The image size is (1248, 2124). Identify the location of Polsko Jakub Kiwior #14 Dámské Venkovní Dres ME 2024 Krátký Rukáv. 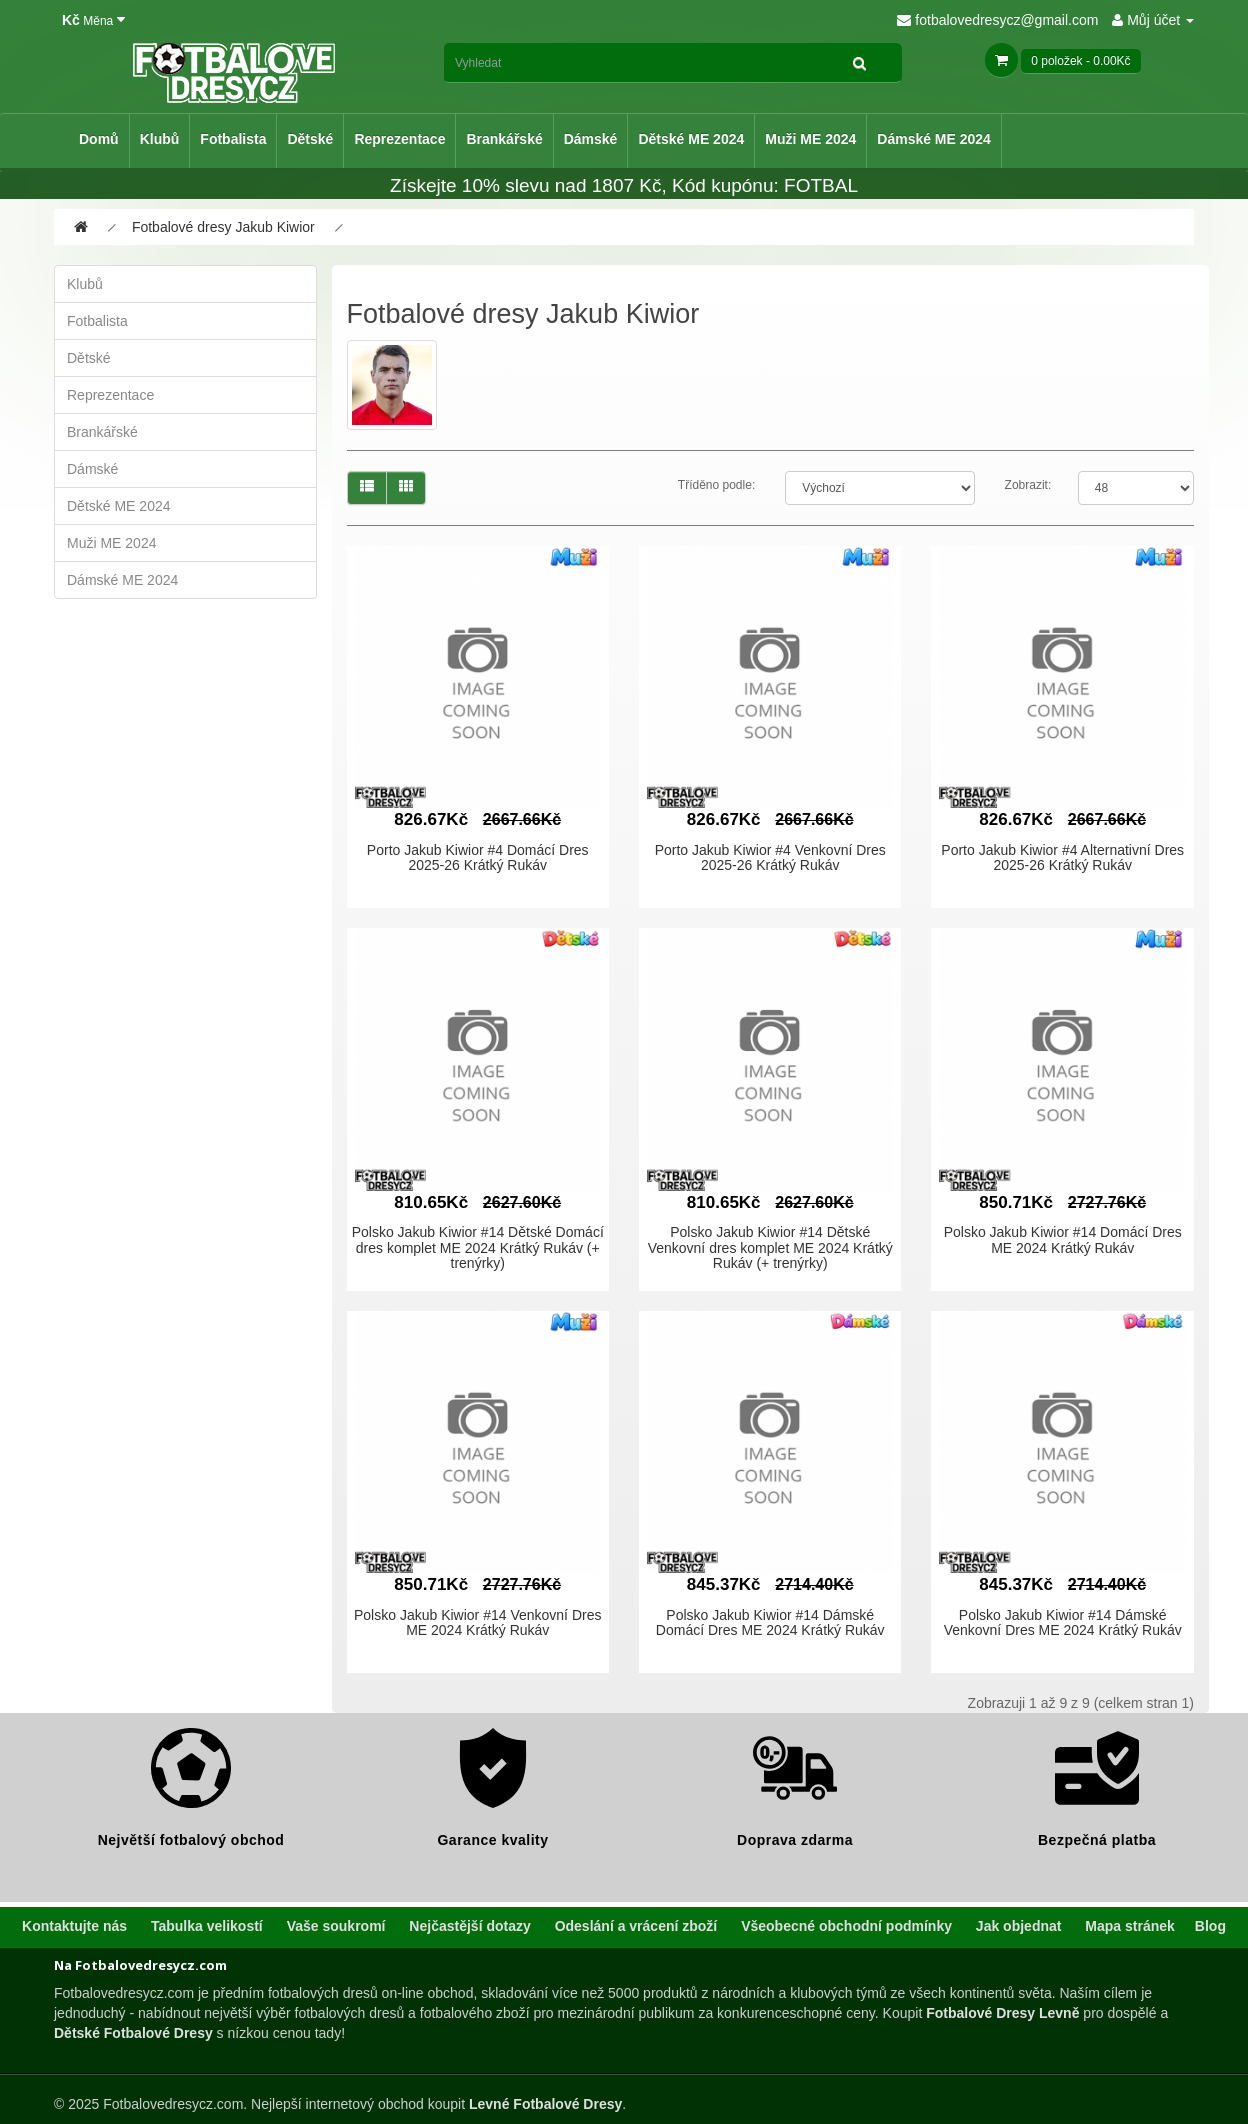
(1063, 1622).